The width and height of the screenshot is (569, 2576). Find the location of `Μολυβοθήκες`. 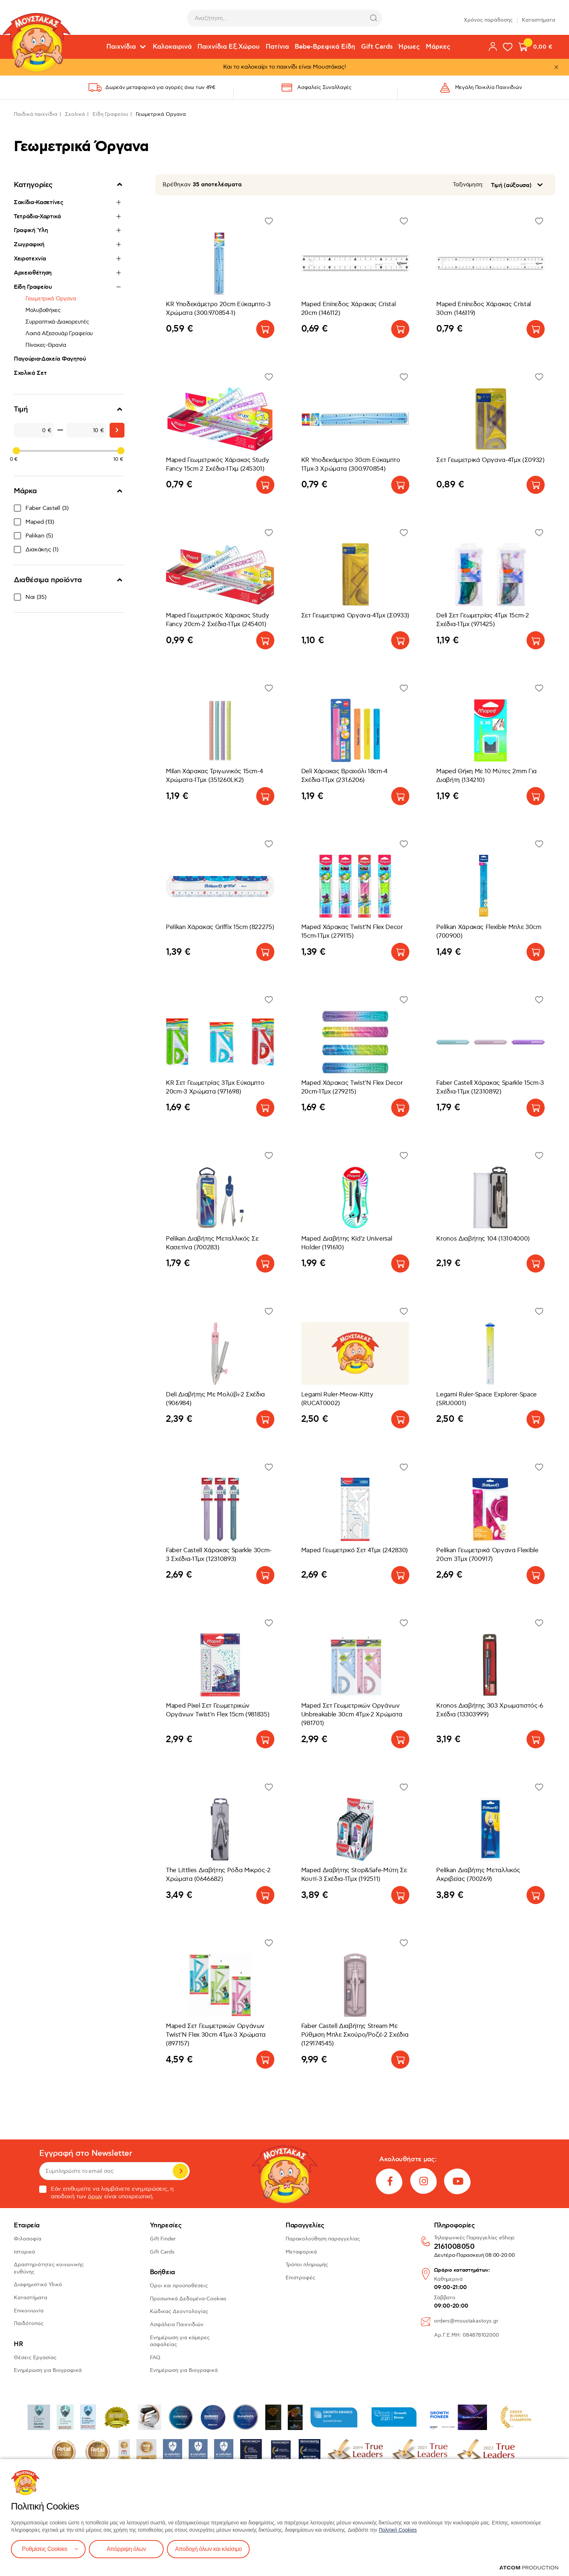

Μολυβοθήκες is located at coordinates (43, 310).